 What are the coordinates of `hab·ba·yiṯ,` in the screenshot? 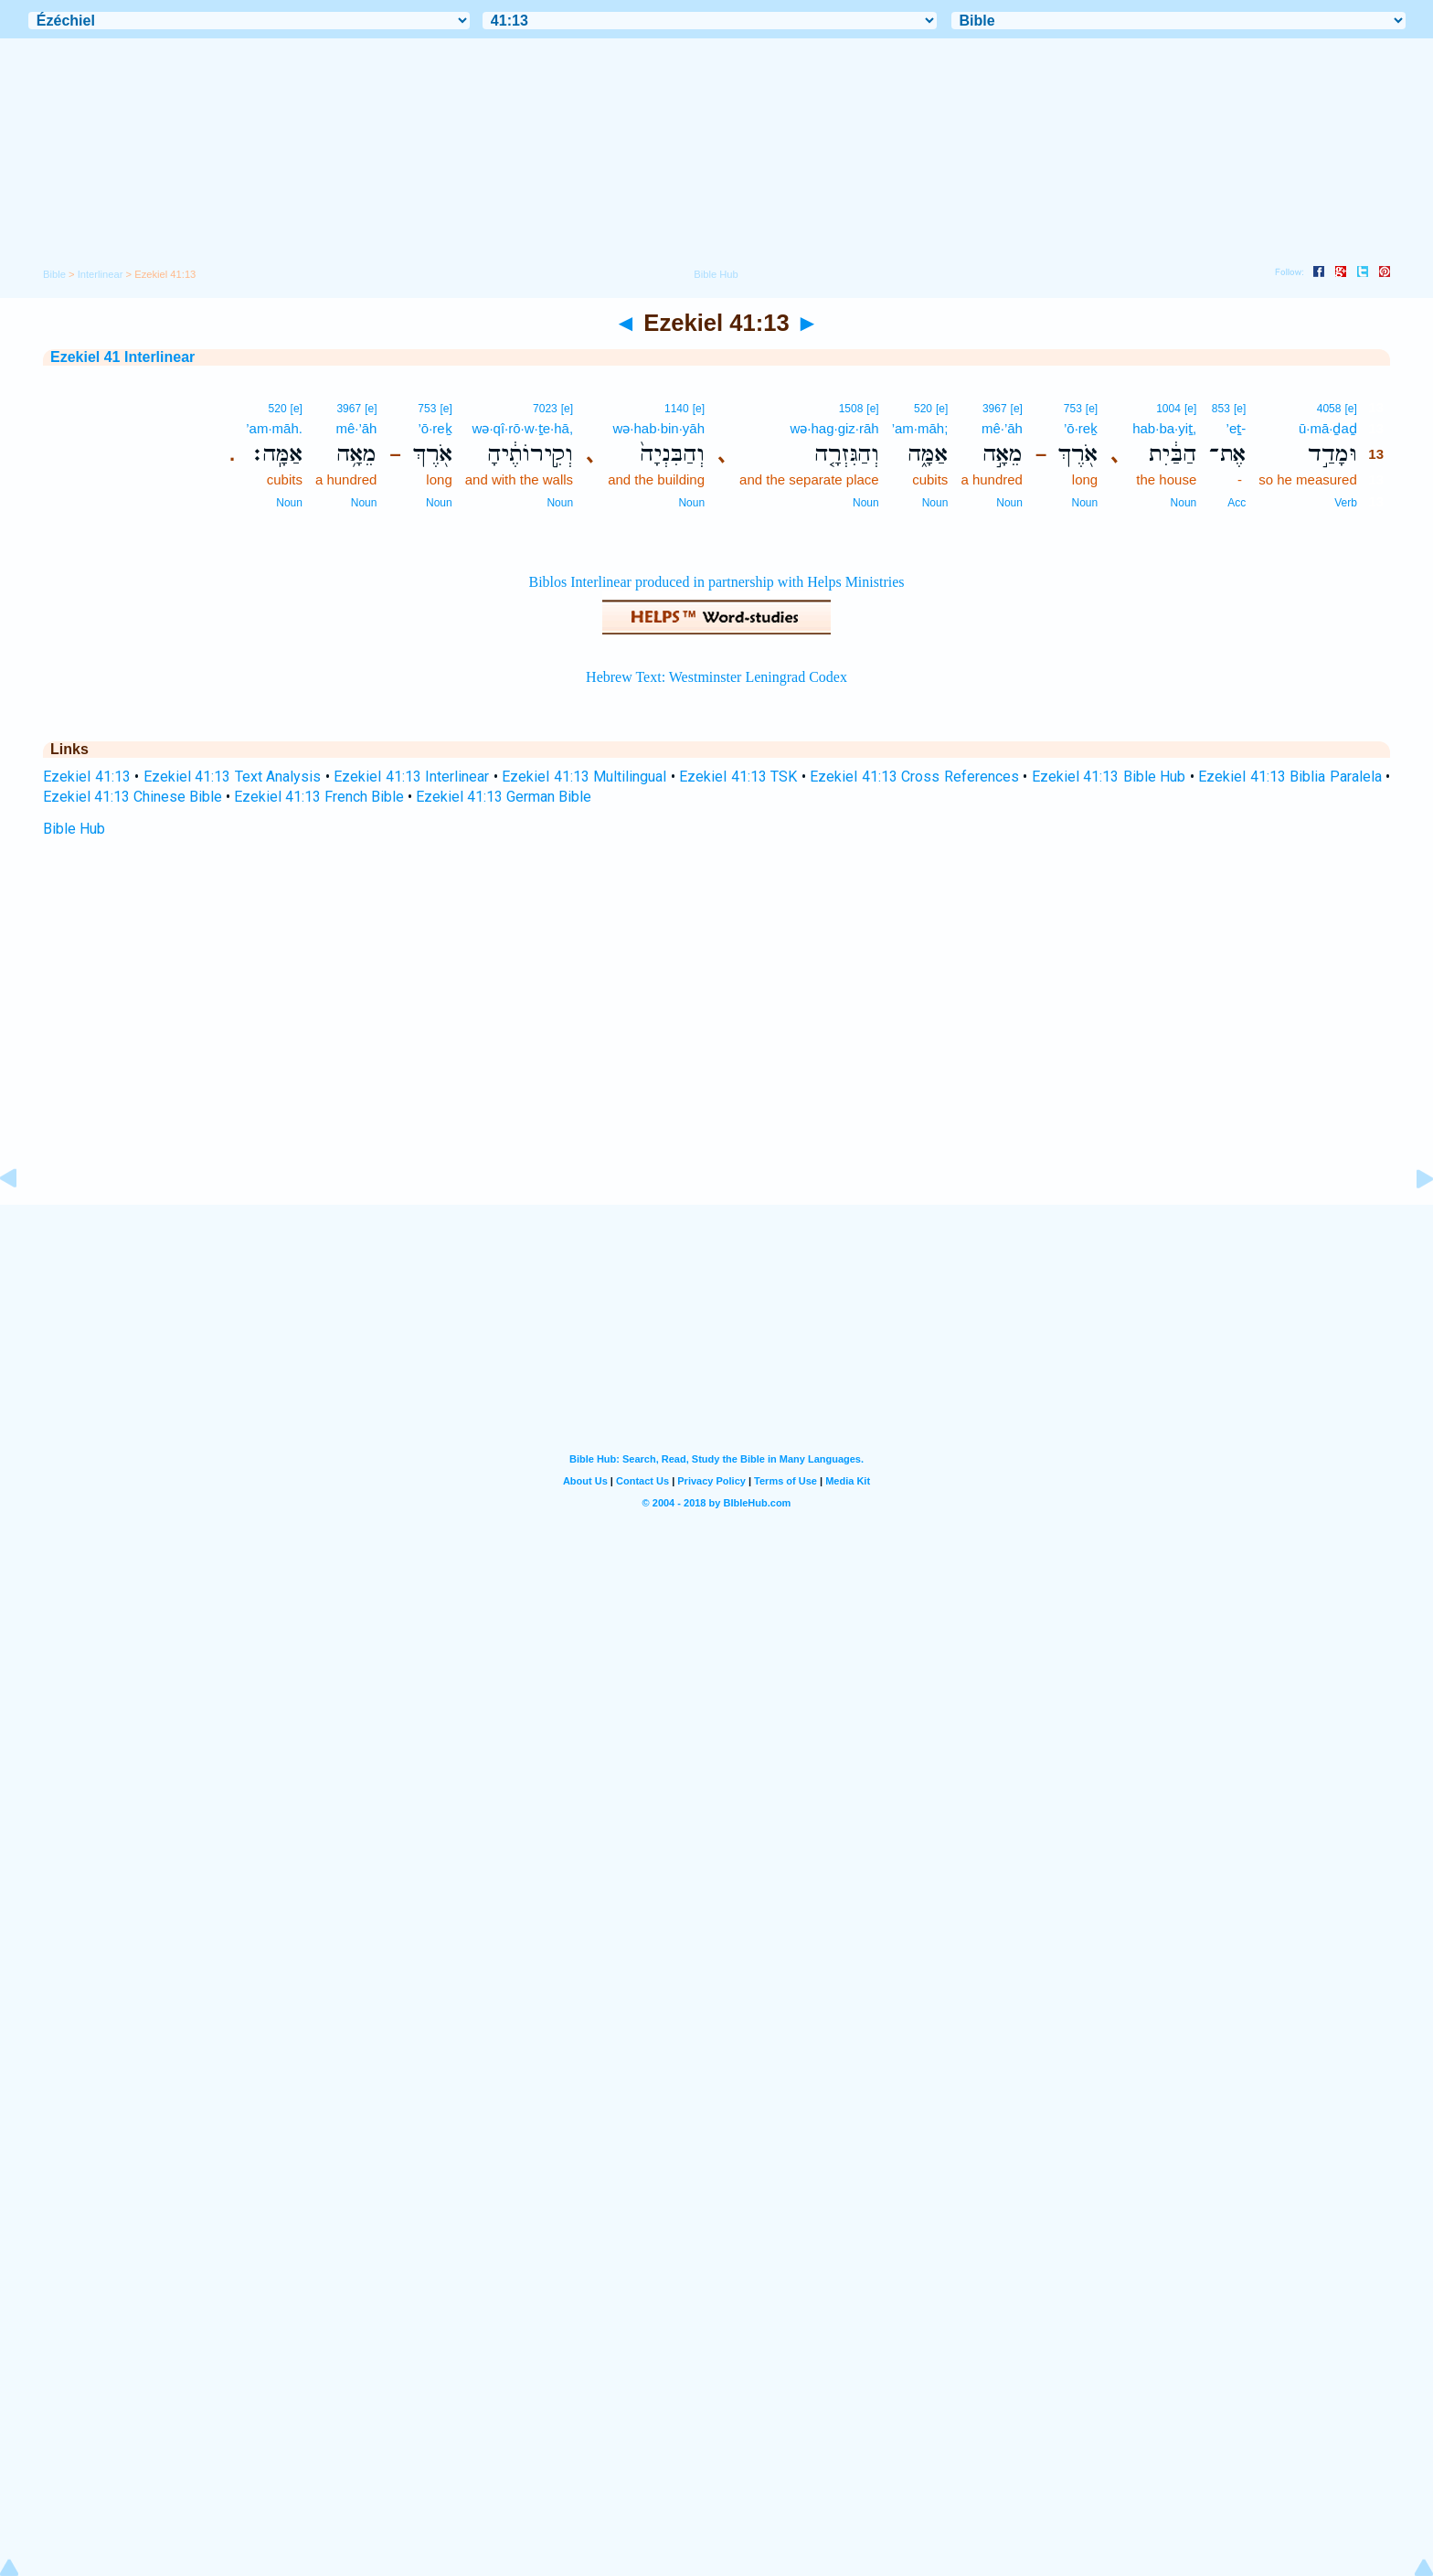 It's located at (1164, 428).